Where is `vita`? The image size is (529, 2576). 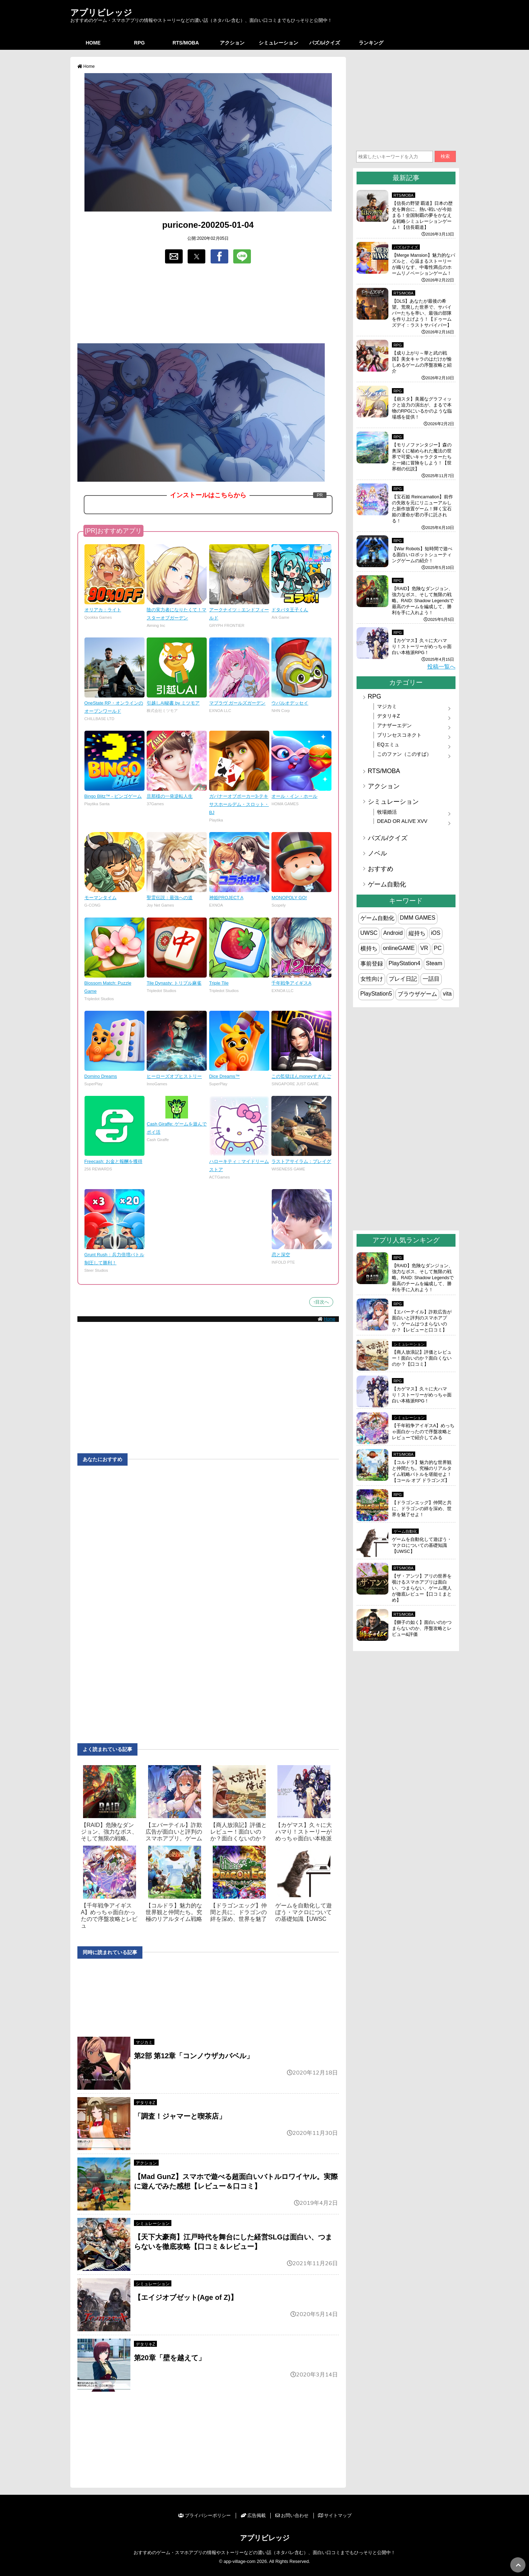 vita is located at coordinates (447, 994).